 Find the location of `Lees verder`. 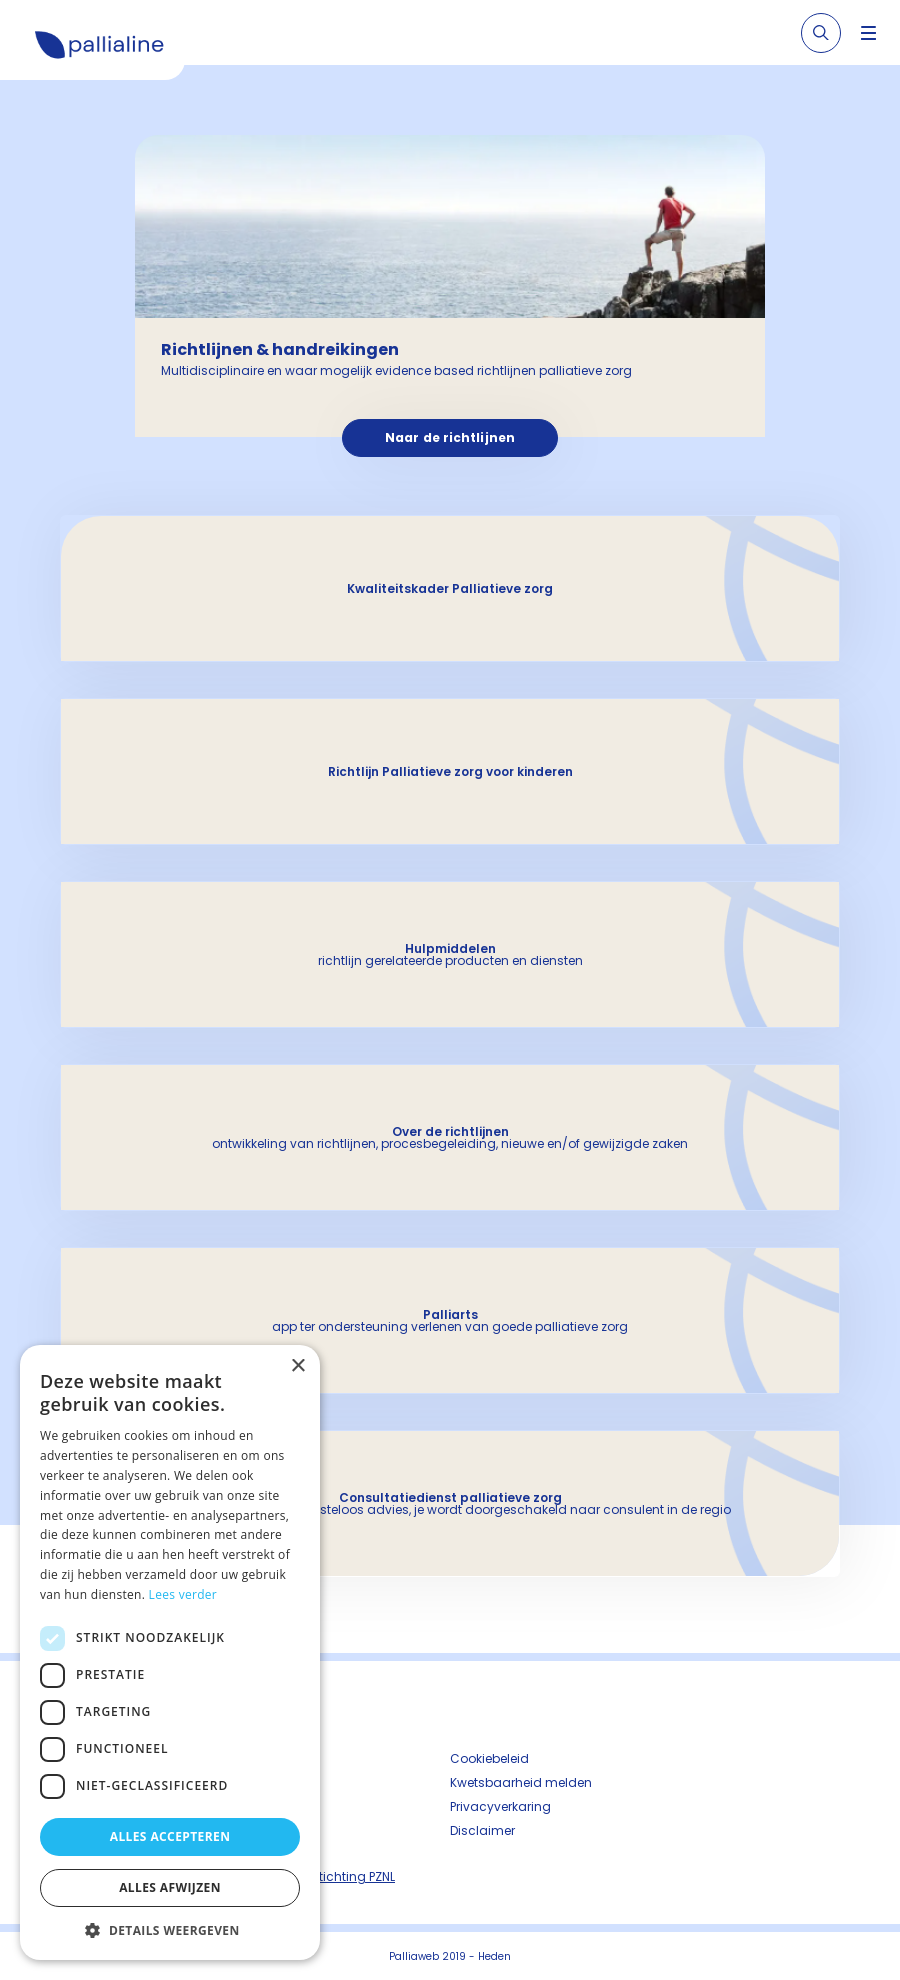

Lees verder is located at coordinates (183, 1594).